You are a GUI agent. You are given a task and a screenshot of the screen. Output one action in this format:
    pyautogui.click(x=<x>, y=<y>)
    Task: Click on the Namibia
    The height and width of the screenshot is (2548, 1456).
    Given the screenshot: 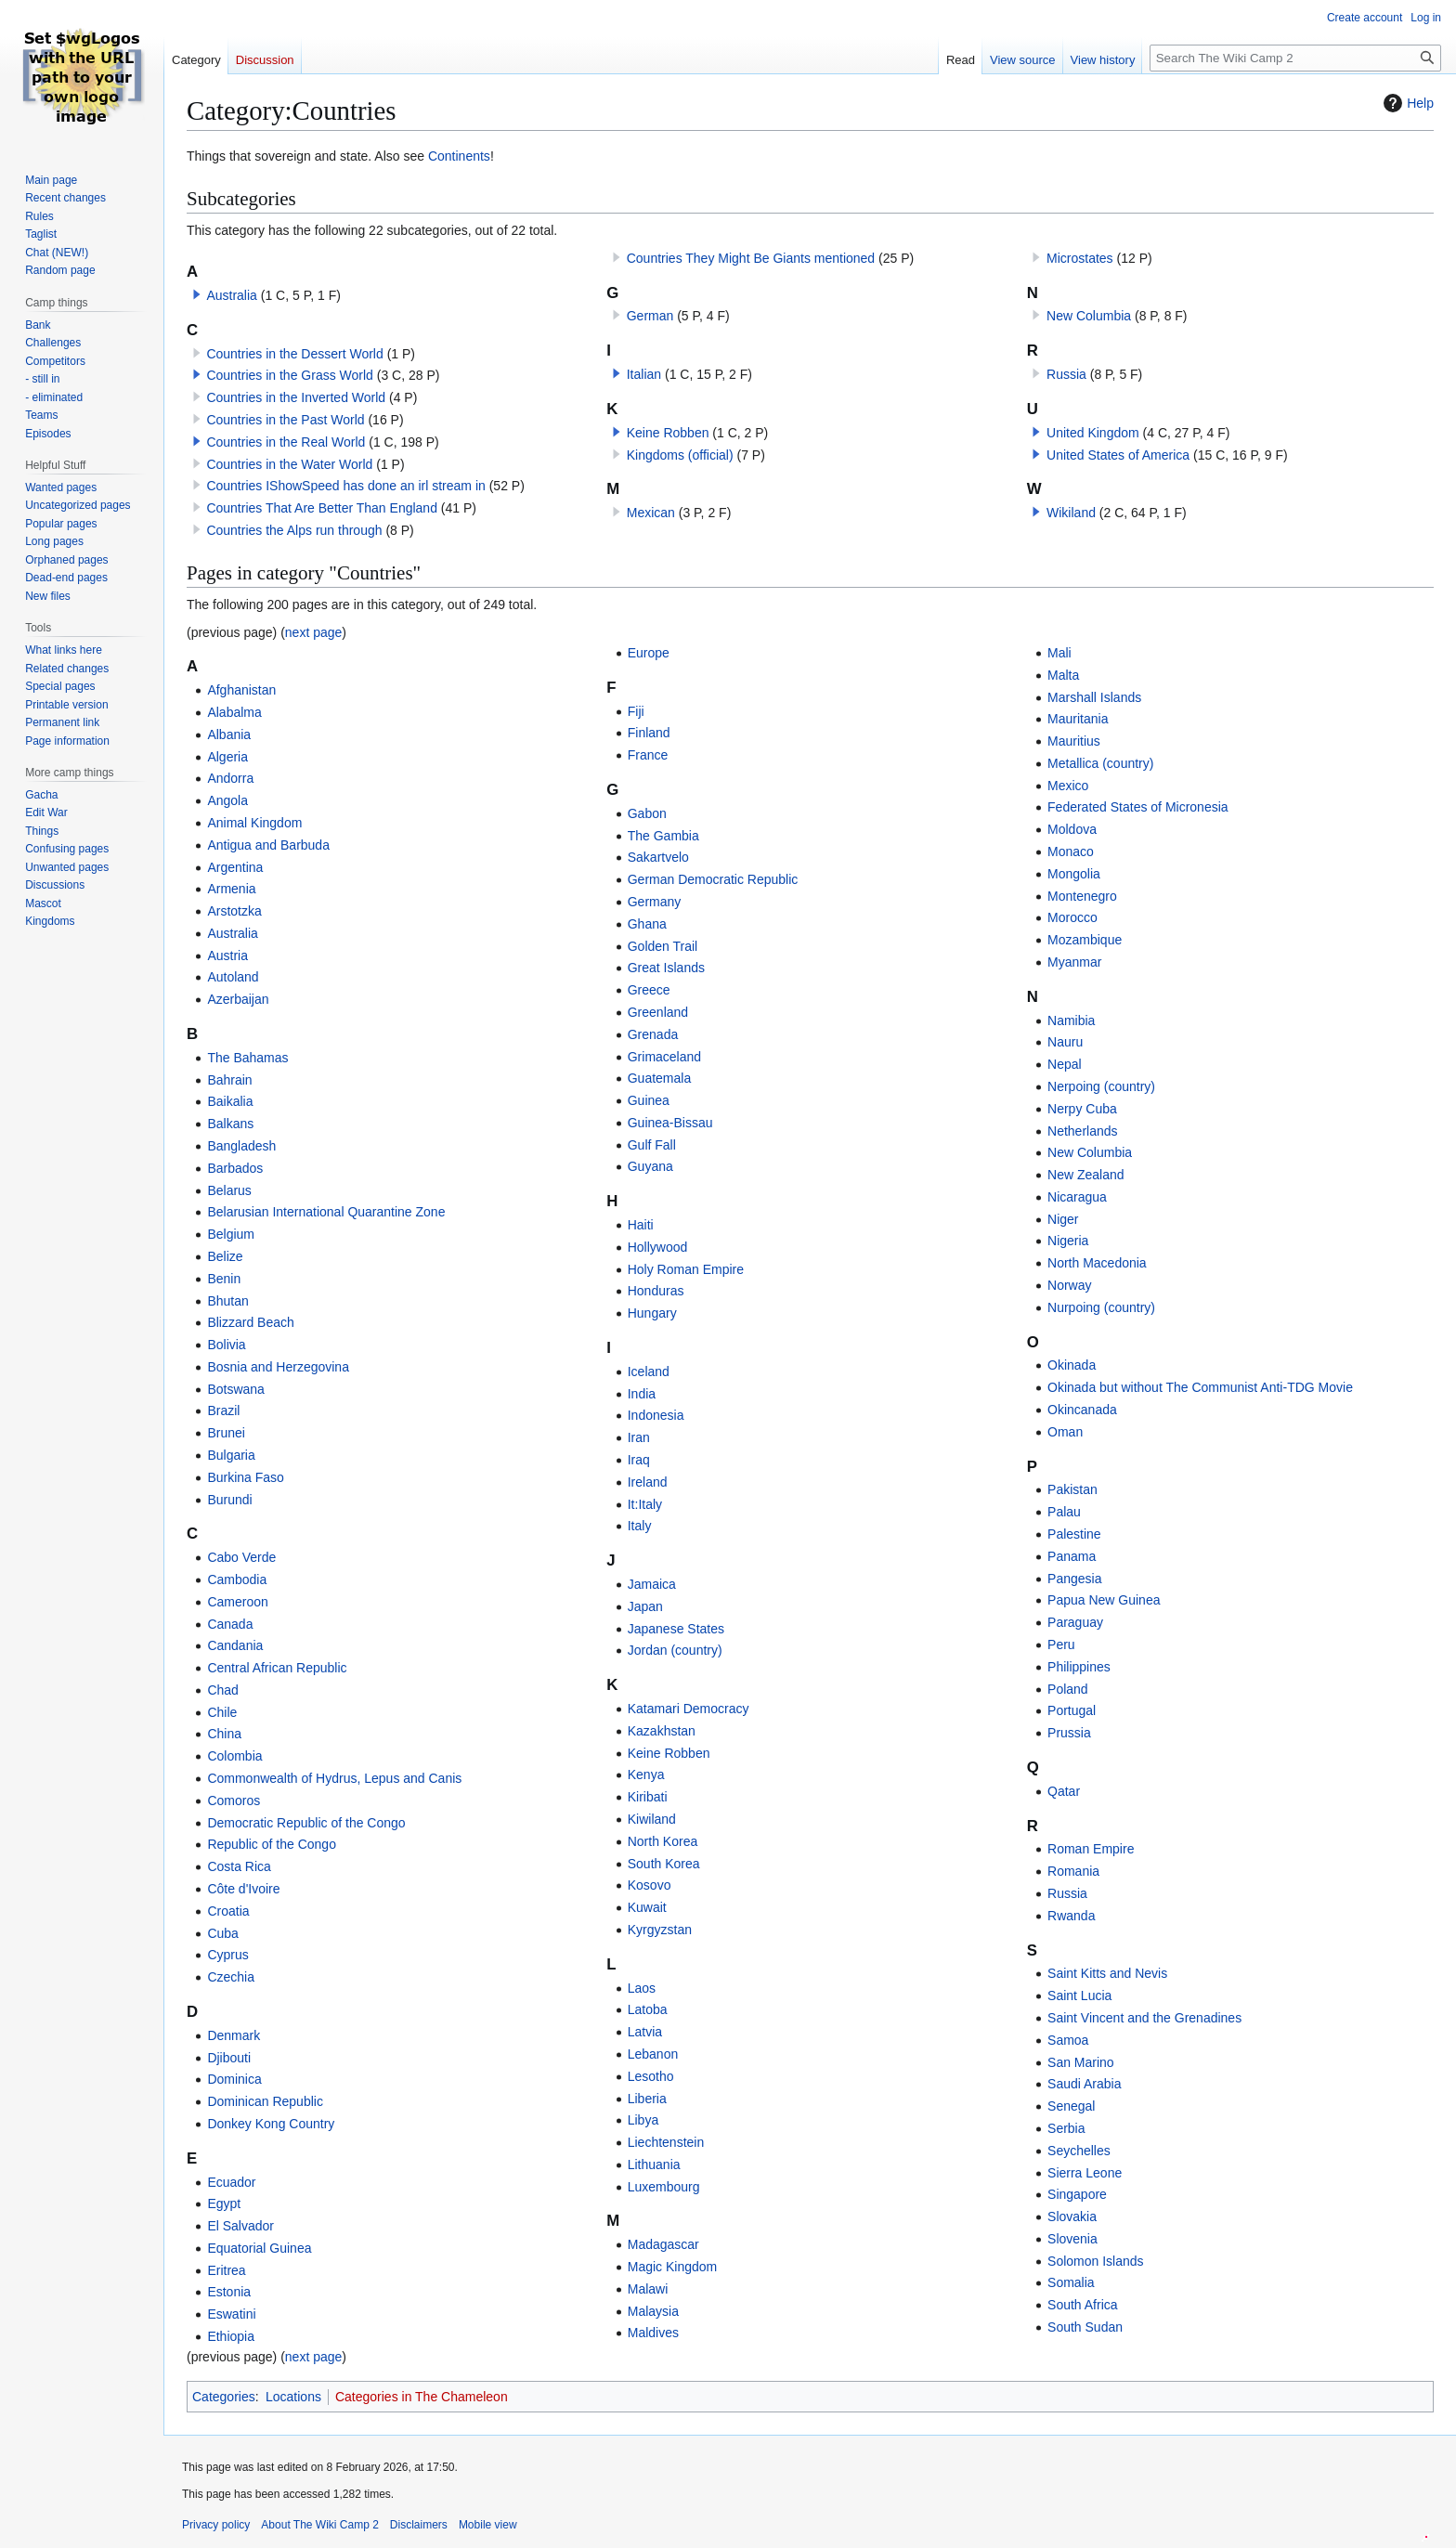 What is the action you would take?
    pyautogui.click(x=1071, y=1020)
    